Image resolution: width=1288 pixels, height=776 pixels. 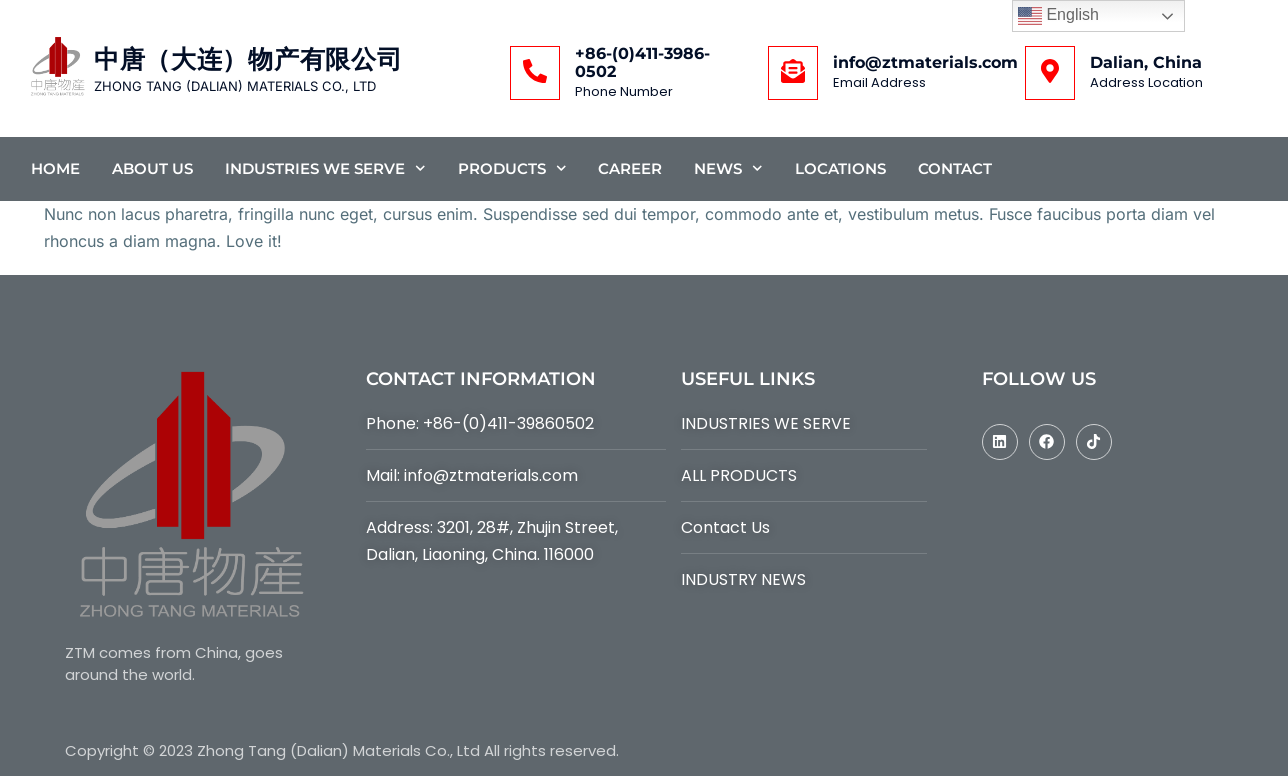 What do you see at coordinates (152, 168) in the screenshot?
I see `About Us` at bounding box center [152, 168].